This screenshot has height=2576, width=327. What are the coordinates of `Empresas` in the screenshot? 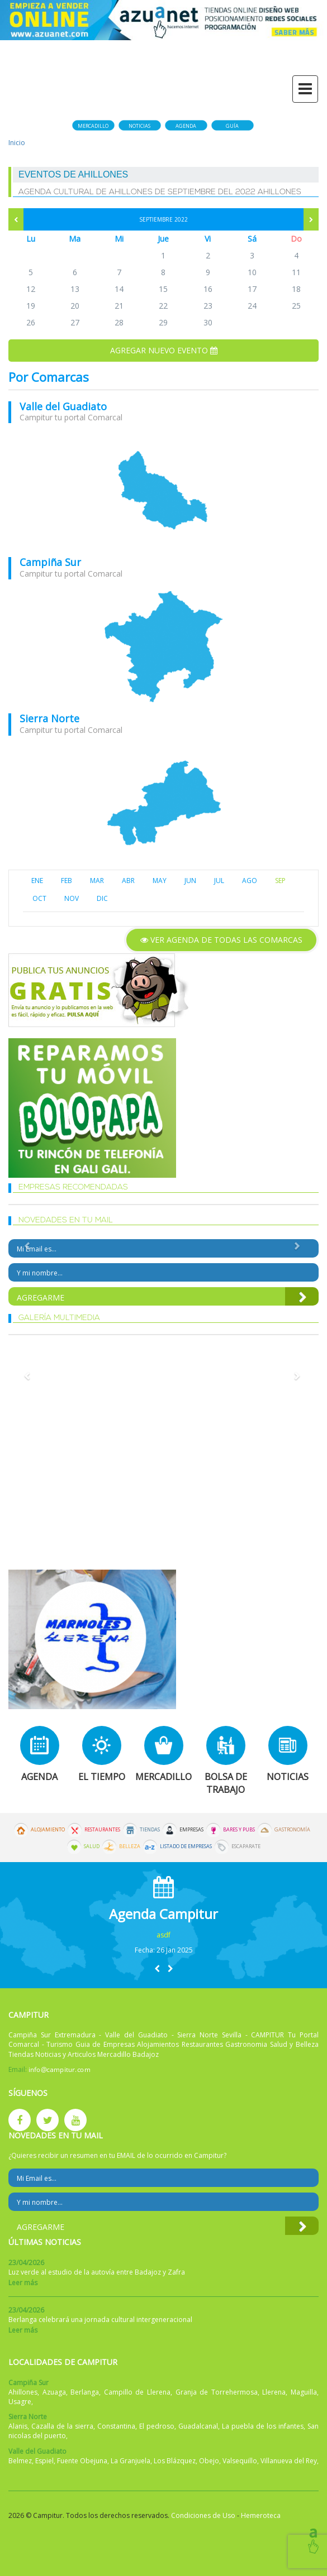 It's located at (191, 1829).